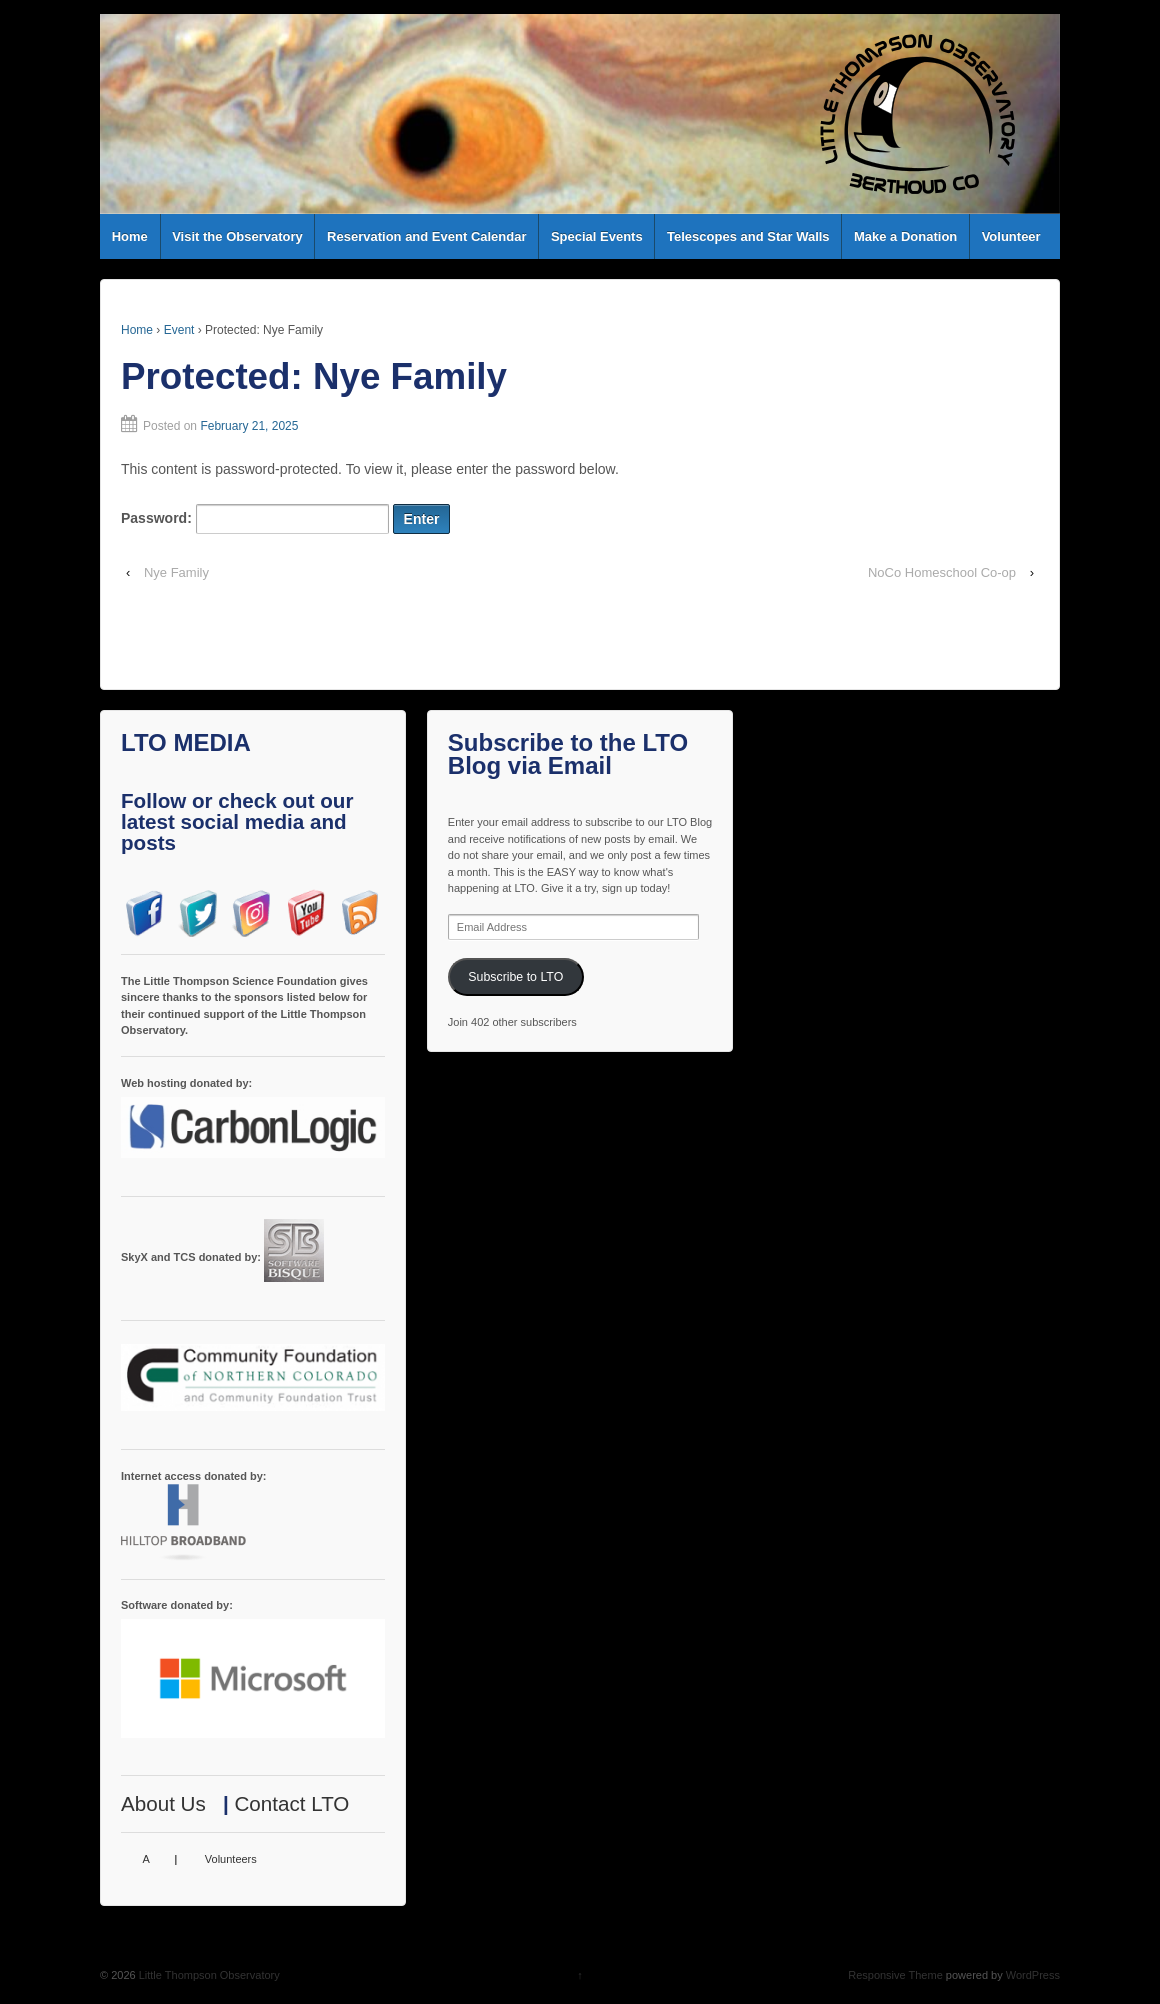  What do you see at coordinates (237, 236) in the screenshot?
I see `Visit the Observatory` at bounding box center [237, 236].